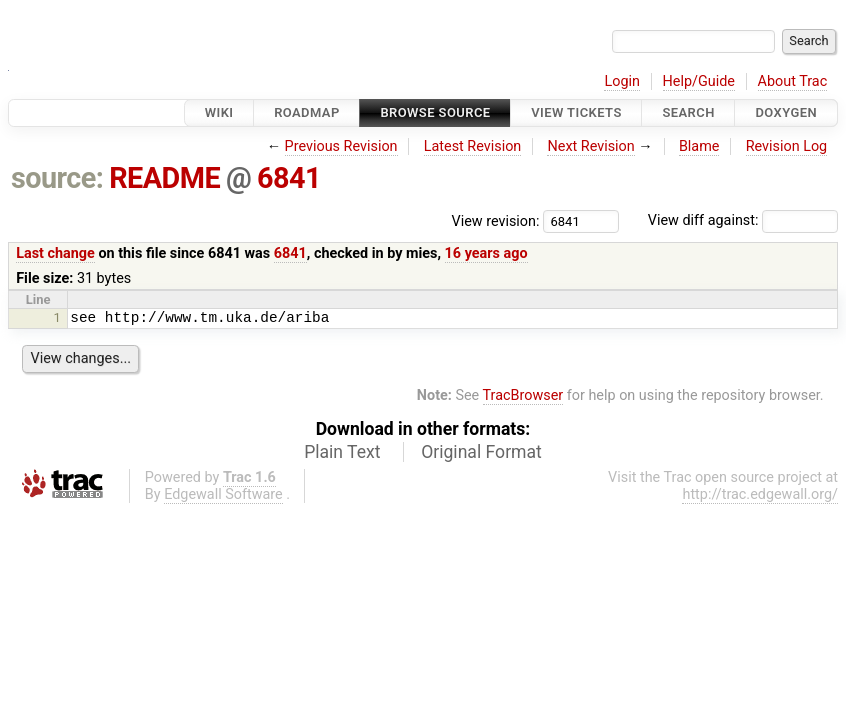  I want to click on 16 years ago, so click(486, 253).